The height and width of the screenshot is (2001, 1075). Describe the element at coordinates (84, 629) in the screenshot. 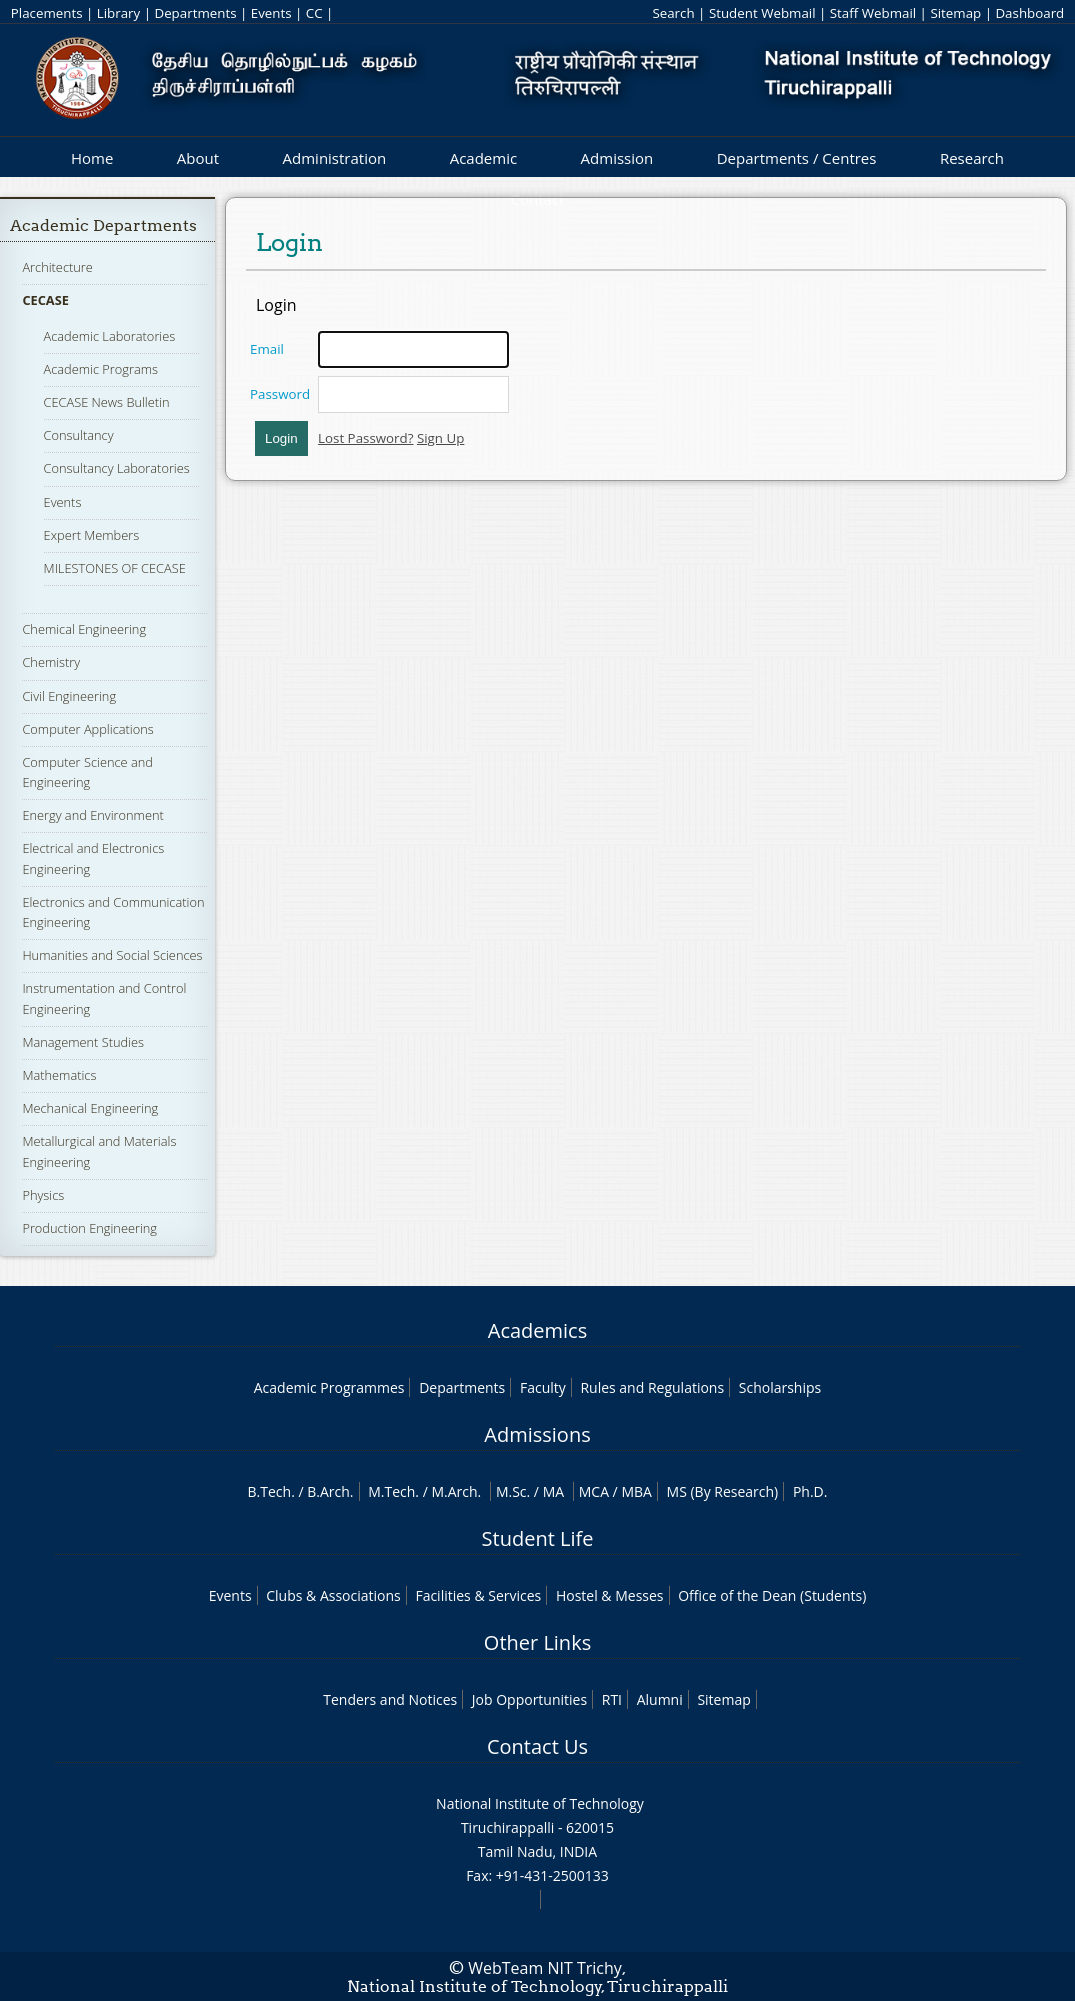

I see `Chemical Engineering` at that location.